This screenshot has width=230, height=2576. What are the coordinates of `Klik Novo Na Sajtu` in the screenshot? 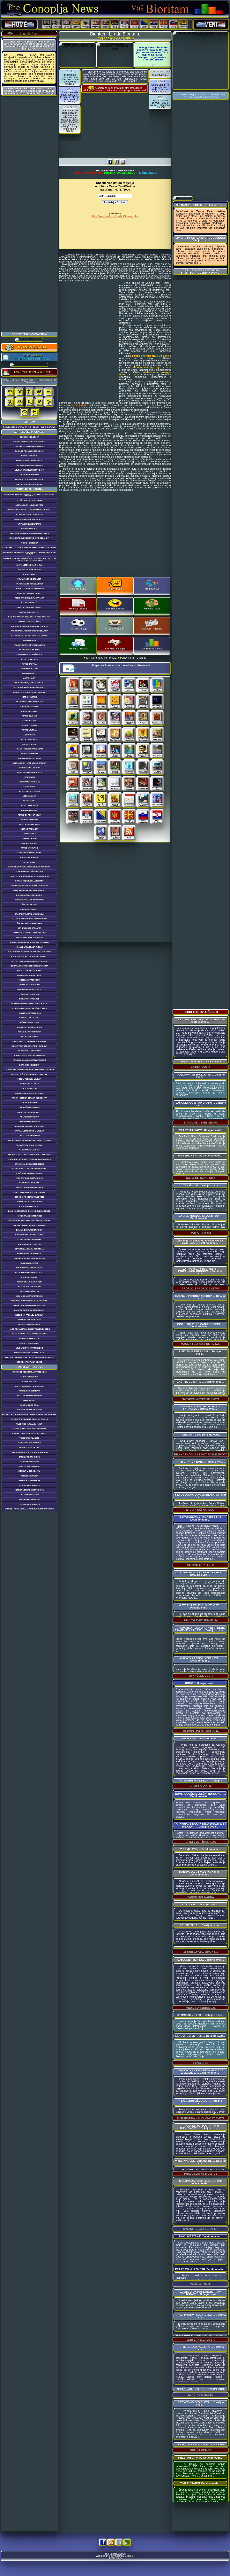 It's located at (115, 644).